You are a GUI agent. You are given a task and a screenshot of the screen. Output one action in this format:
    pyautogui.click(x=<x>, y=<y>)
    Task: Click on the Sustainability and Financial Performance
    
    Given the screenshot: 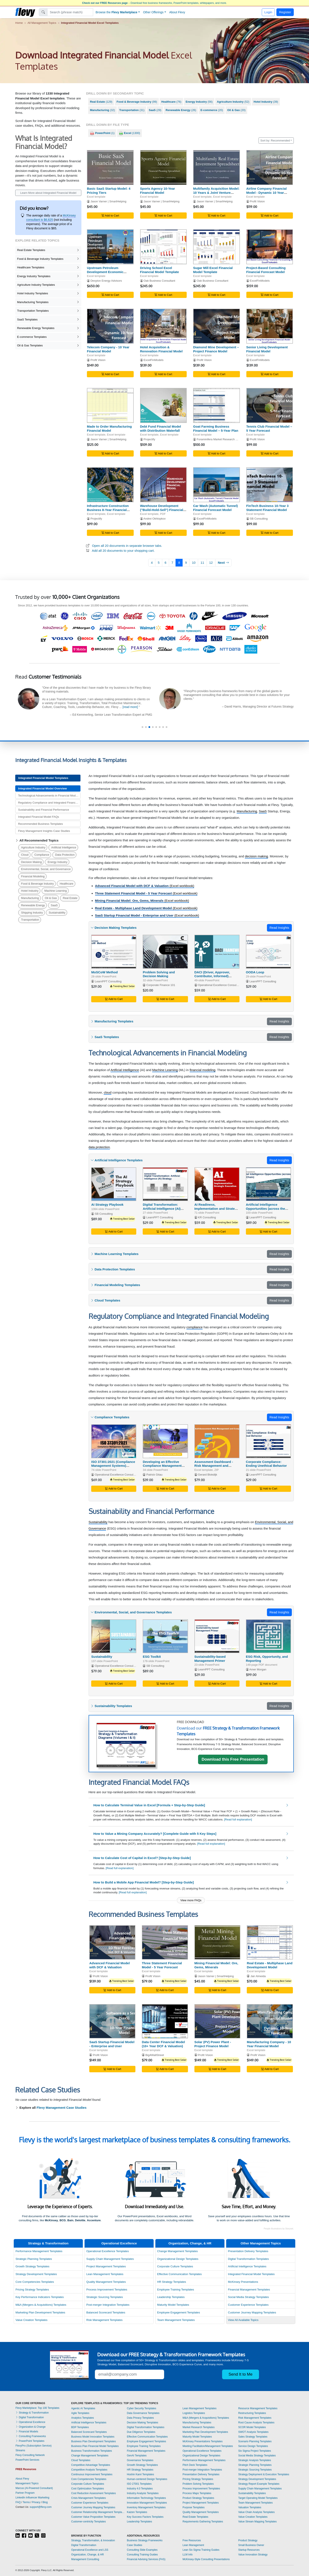 What is the action you would take?
    pyautogui.click(x=43, y=809)
    